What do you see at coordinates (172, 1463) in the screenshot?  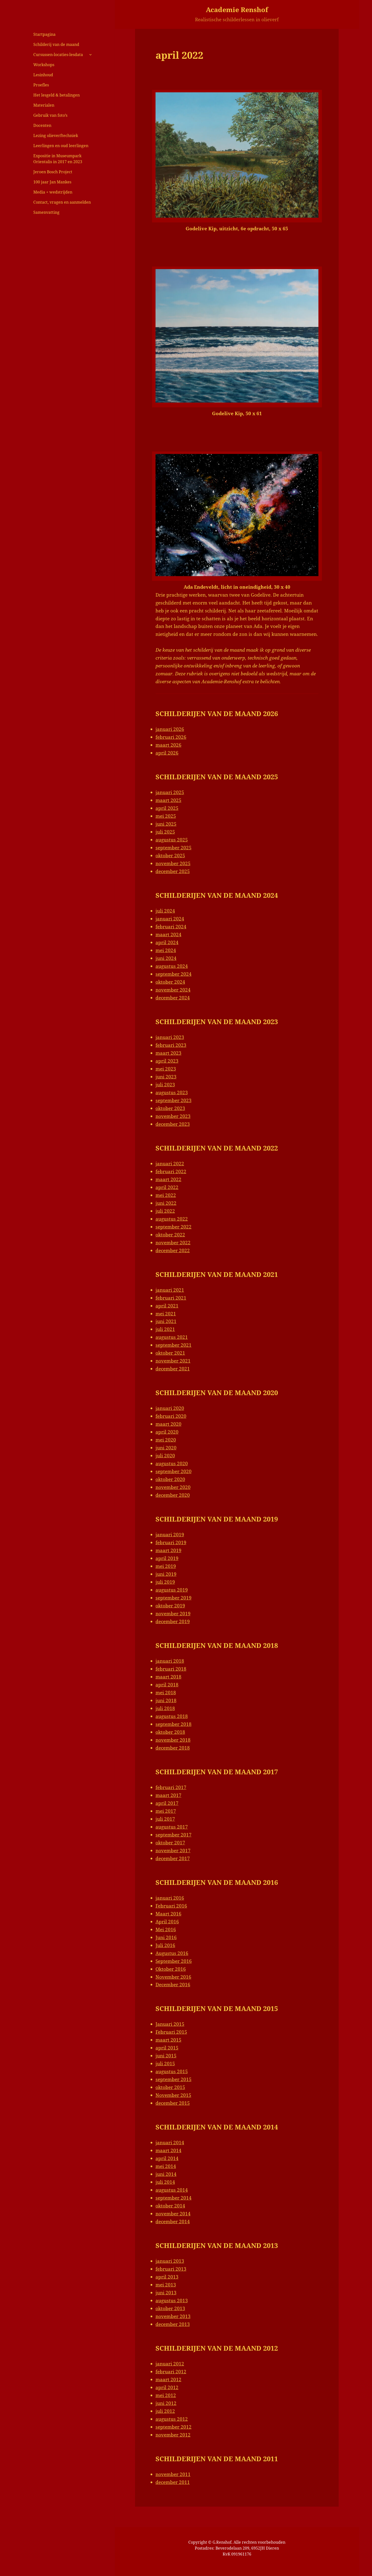 I see `augustus 2020` at bounding box center [172, 1463].